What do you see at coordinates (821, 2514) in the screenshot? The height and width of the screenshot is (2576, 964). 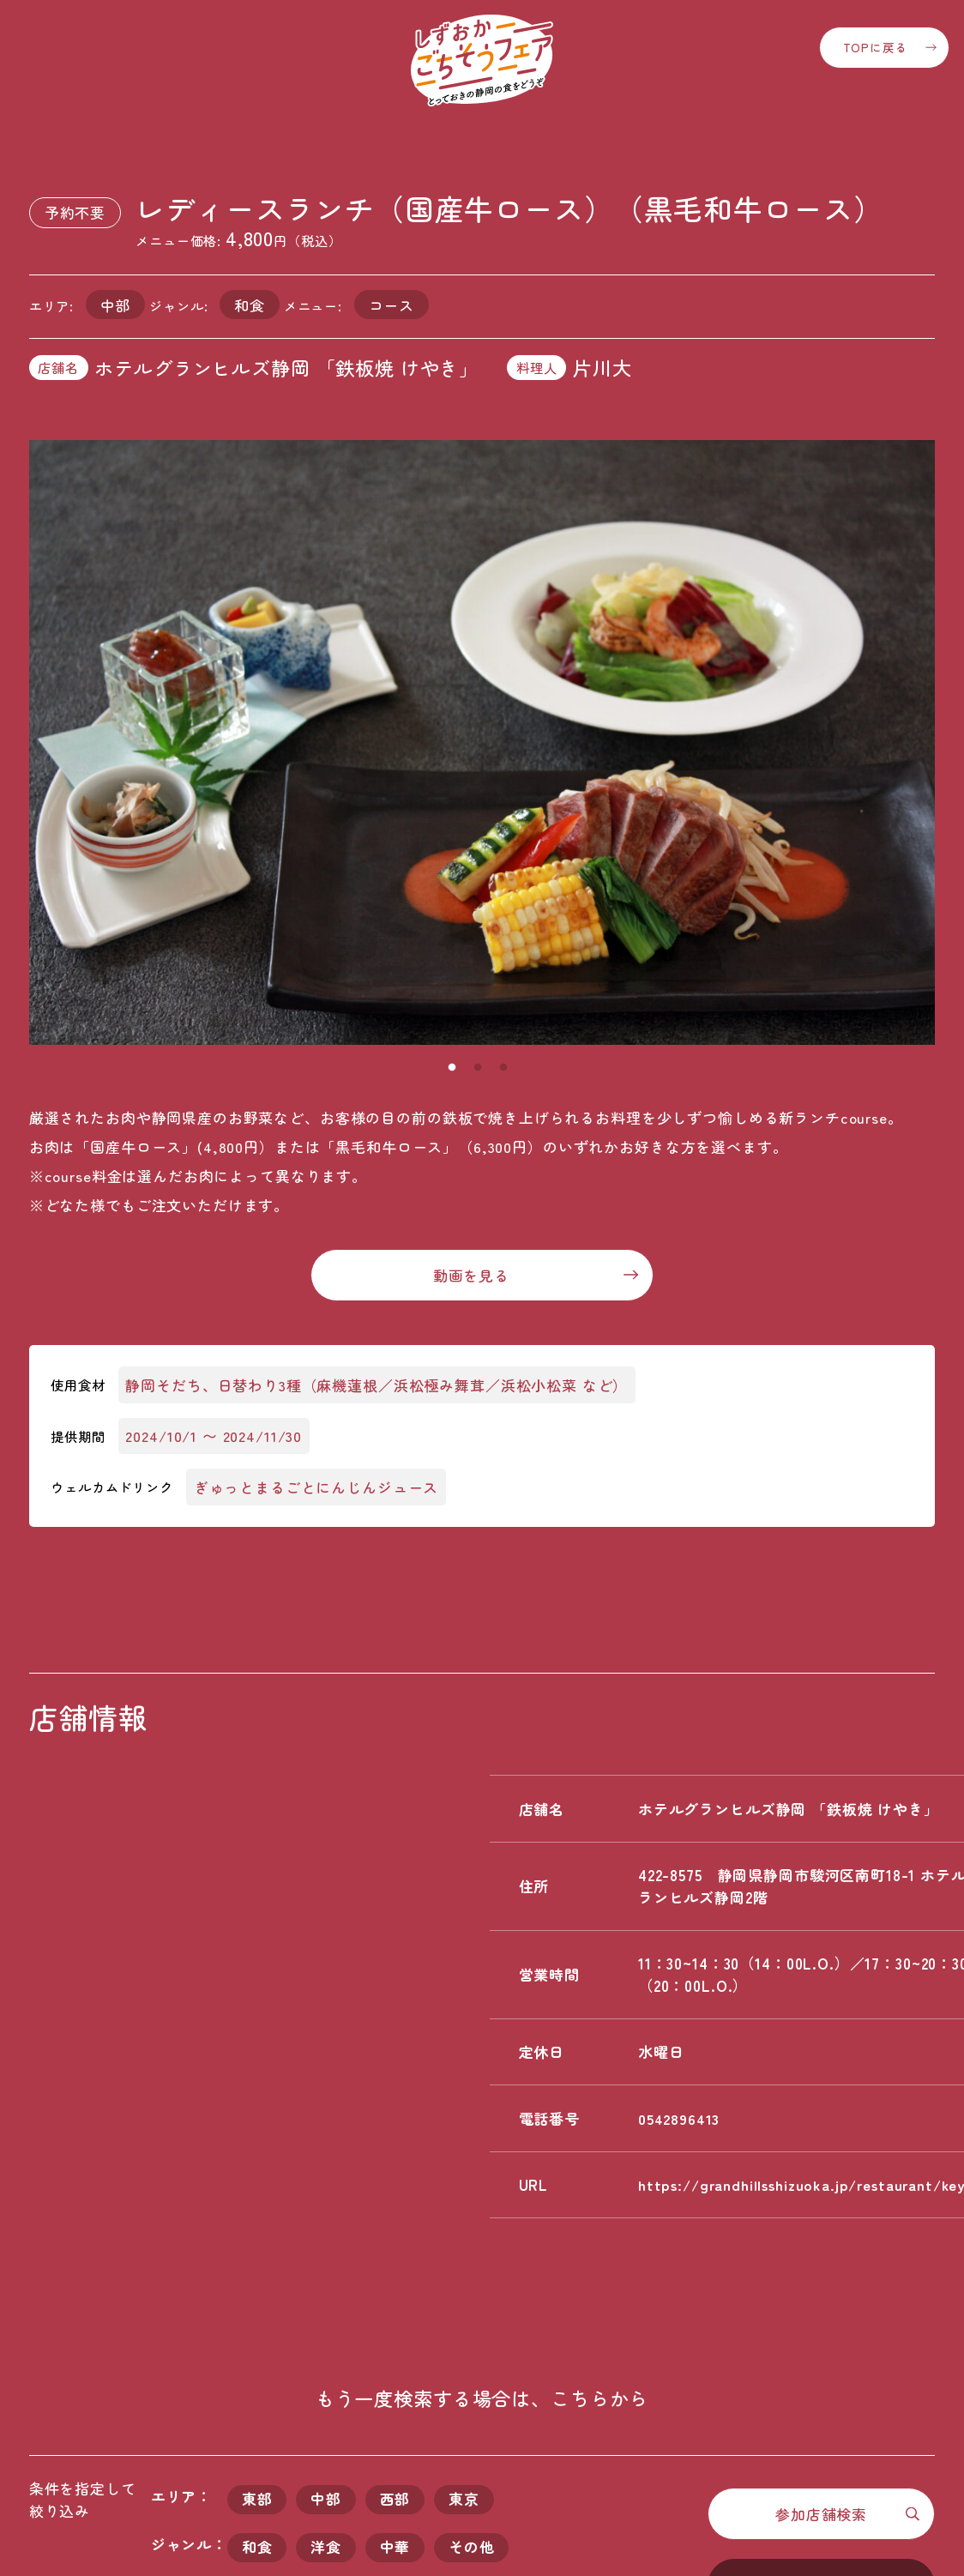 I see `参加店舗検索` at bounding box center [821, 2514].